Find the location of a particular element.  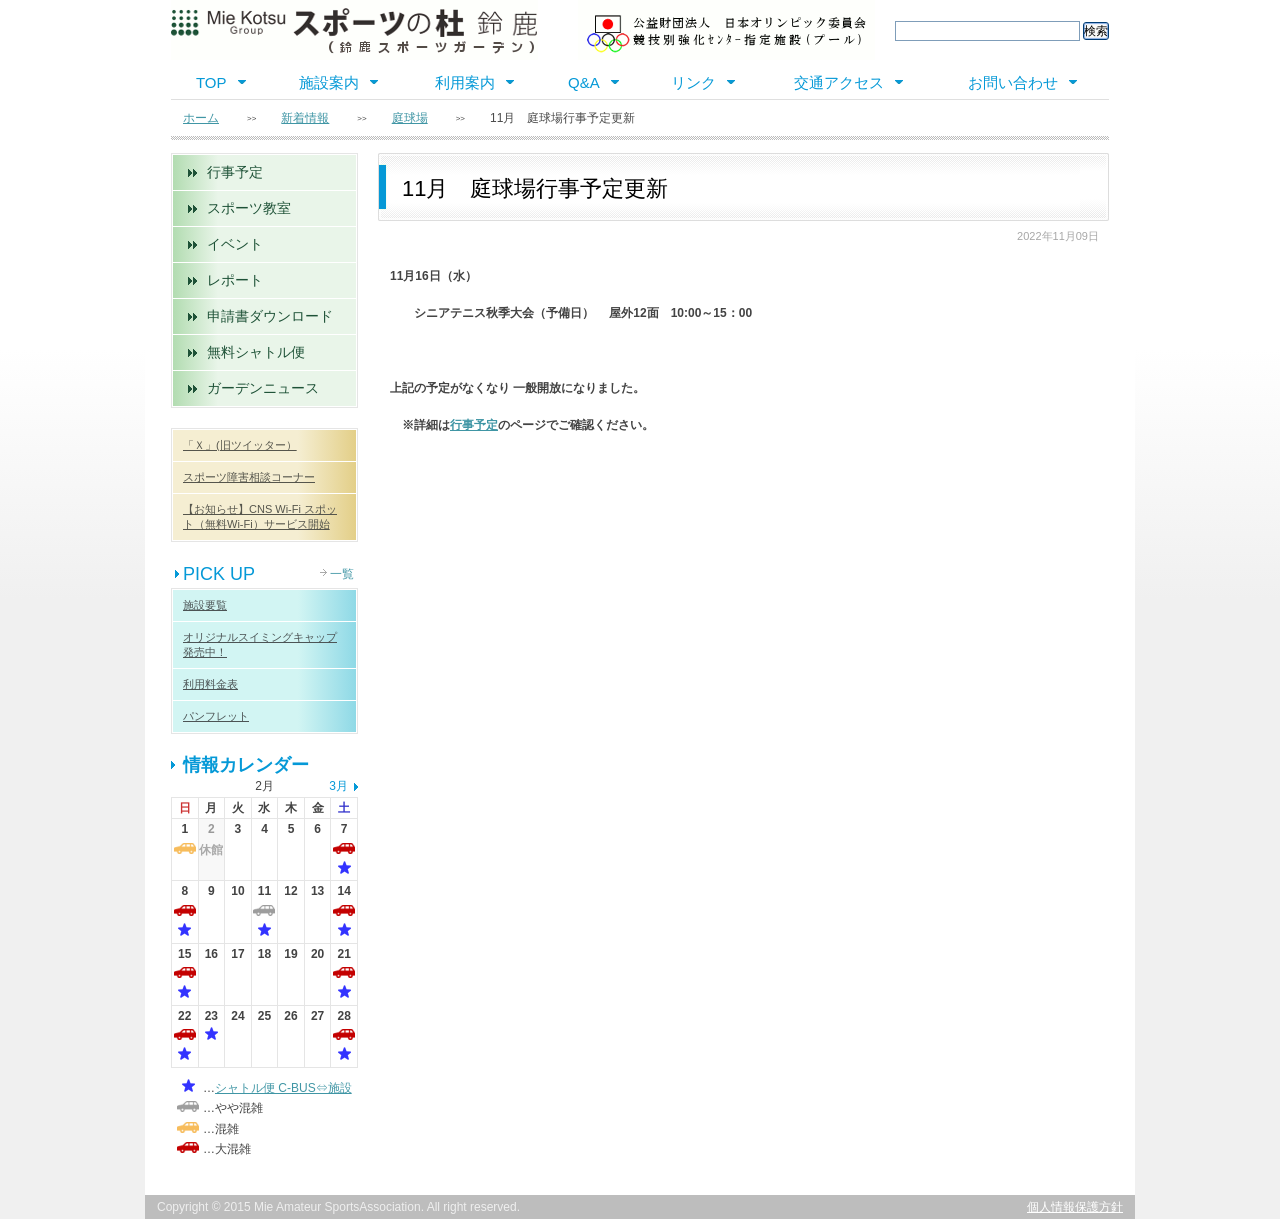

スポーツ障害相談コーナー is located at coordinates (249, 477).